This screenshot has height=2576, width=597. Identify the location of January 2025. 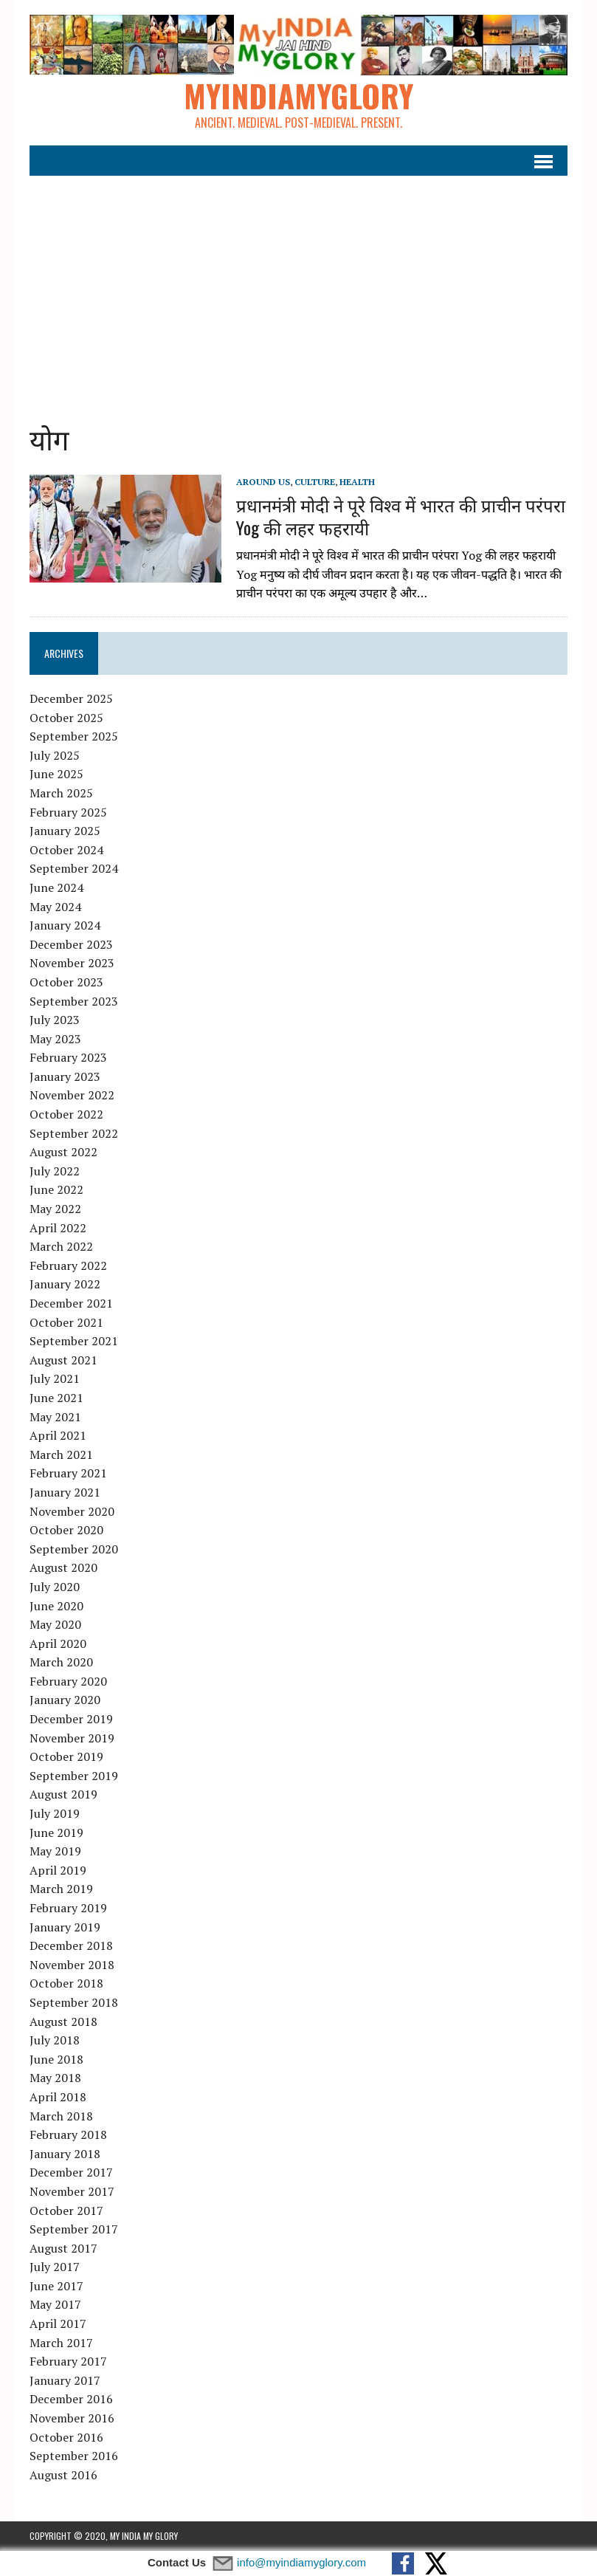
(65, 830).